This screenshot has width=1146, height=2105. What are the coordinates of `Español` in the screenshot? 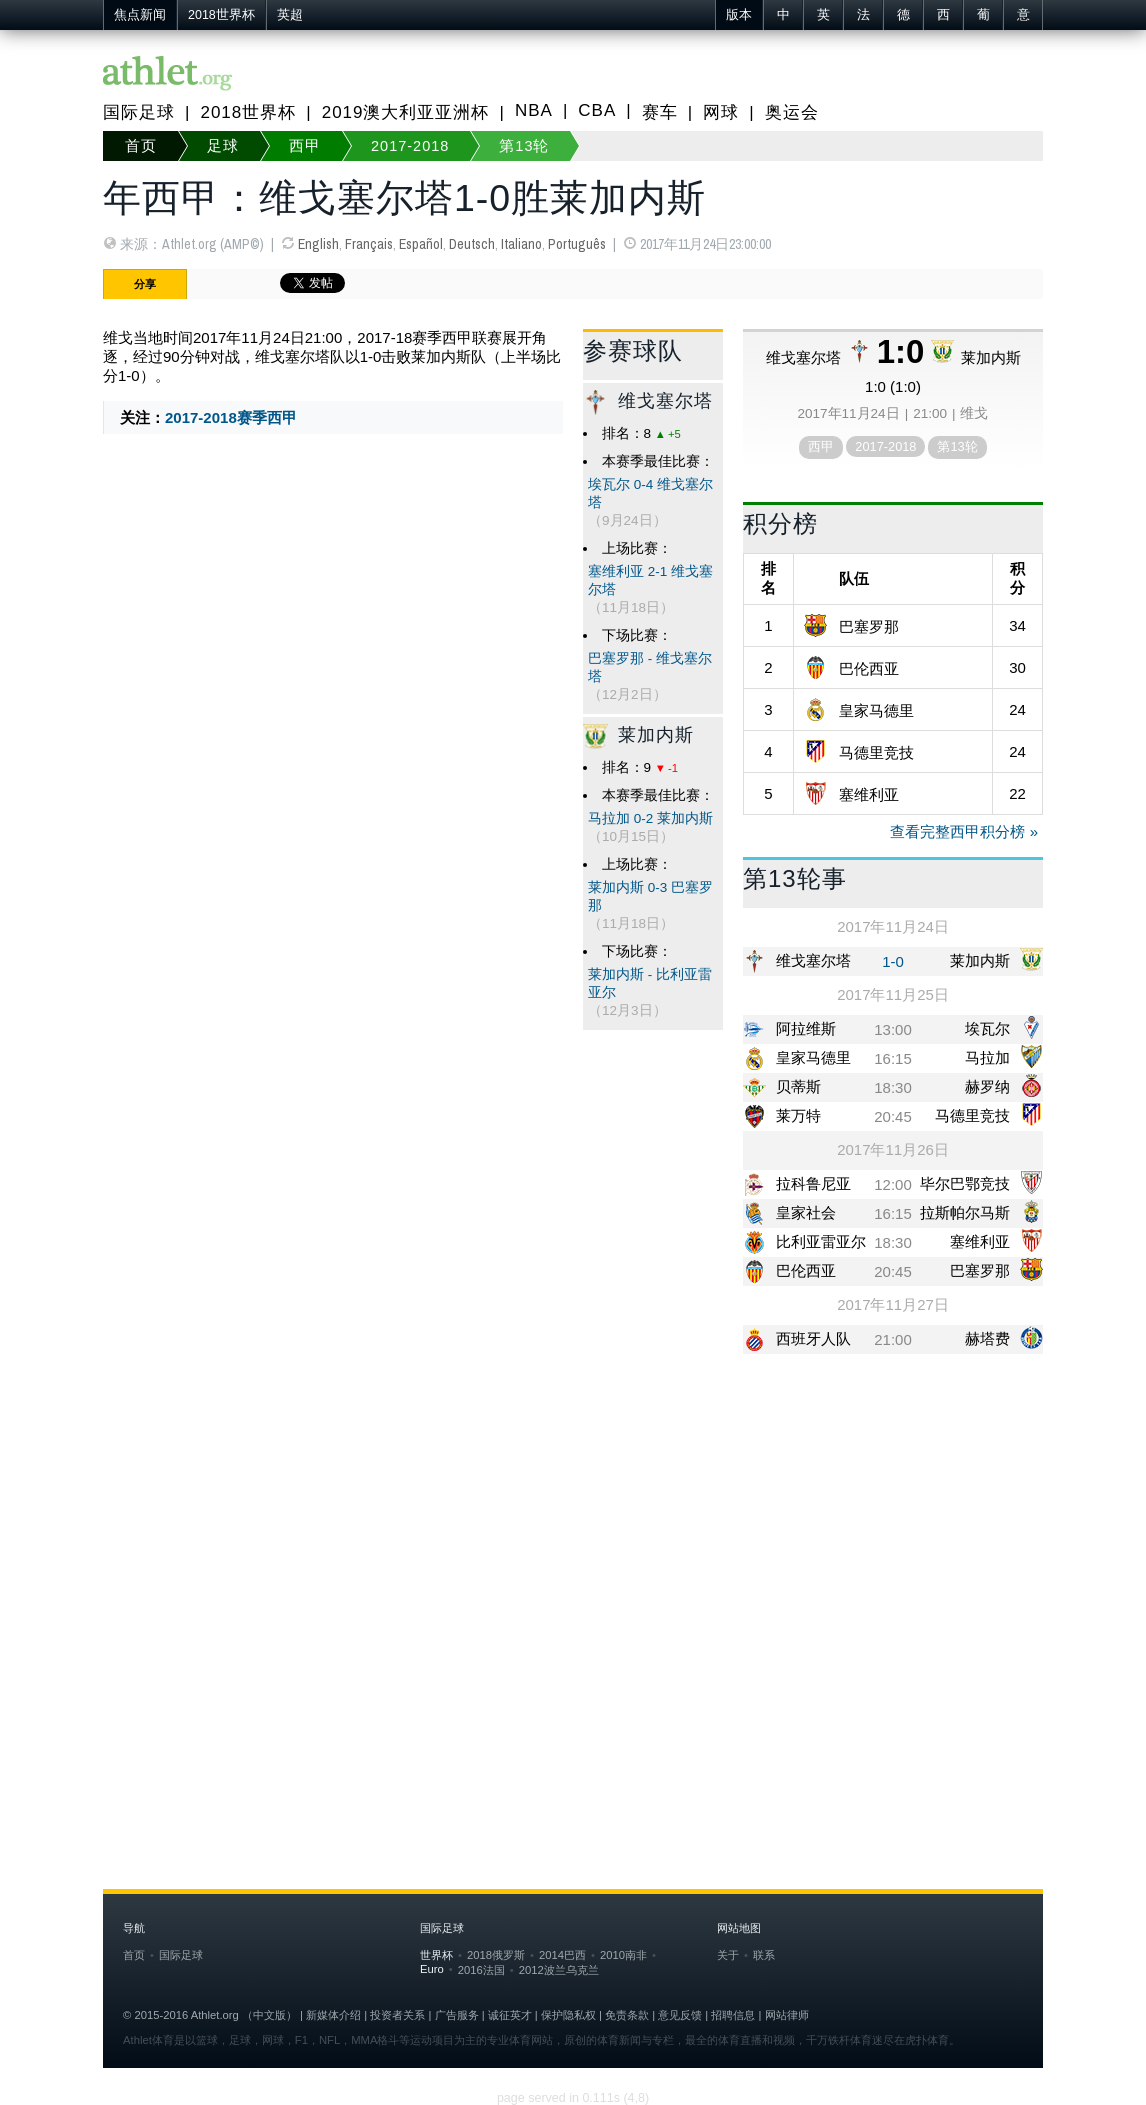 It's located at (421, 244).